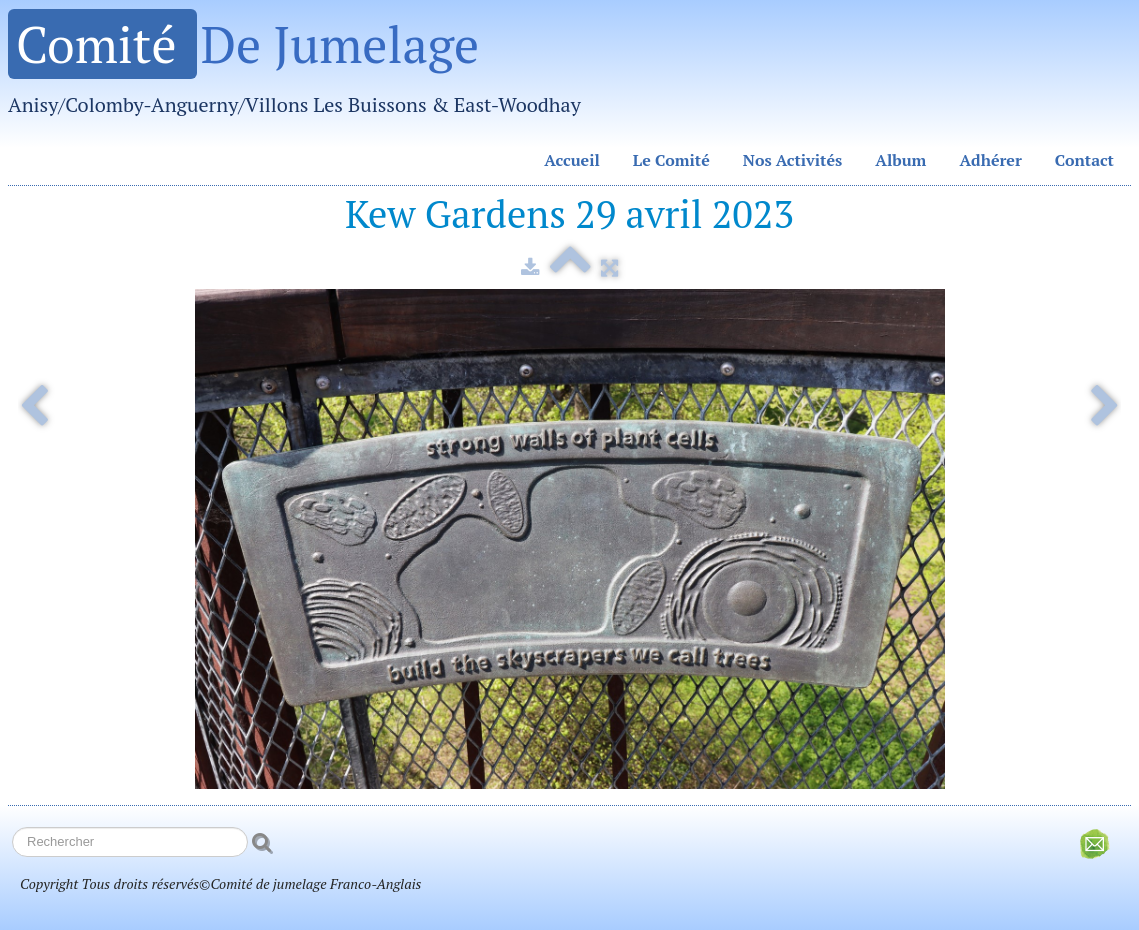 The height and width of the screenshot is (930, 1139). Describe the element at coordinates (671, 160) in the screenshot. I see `Le Comité` at that location.